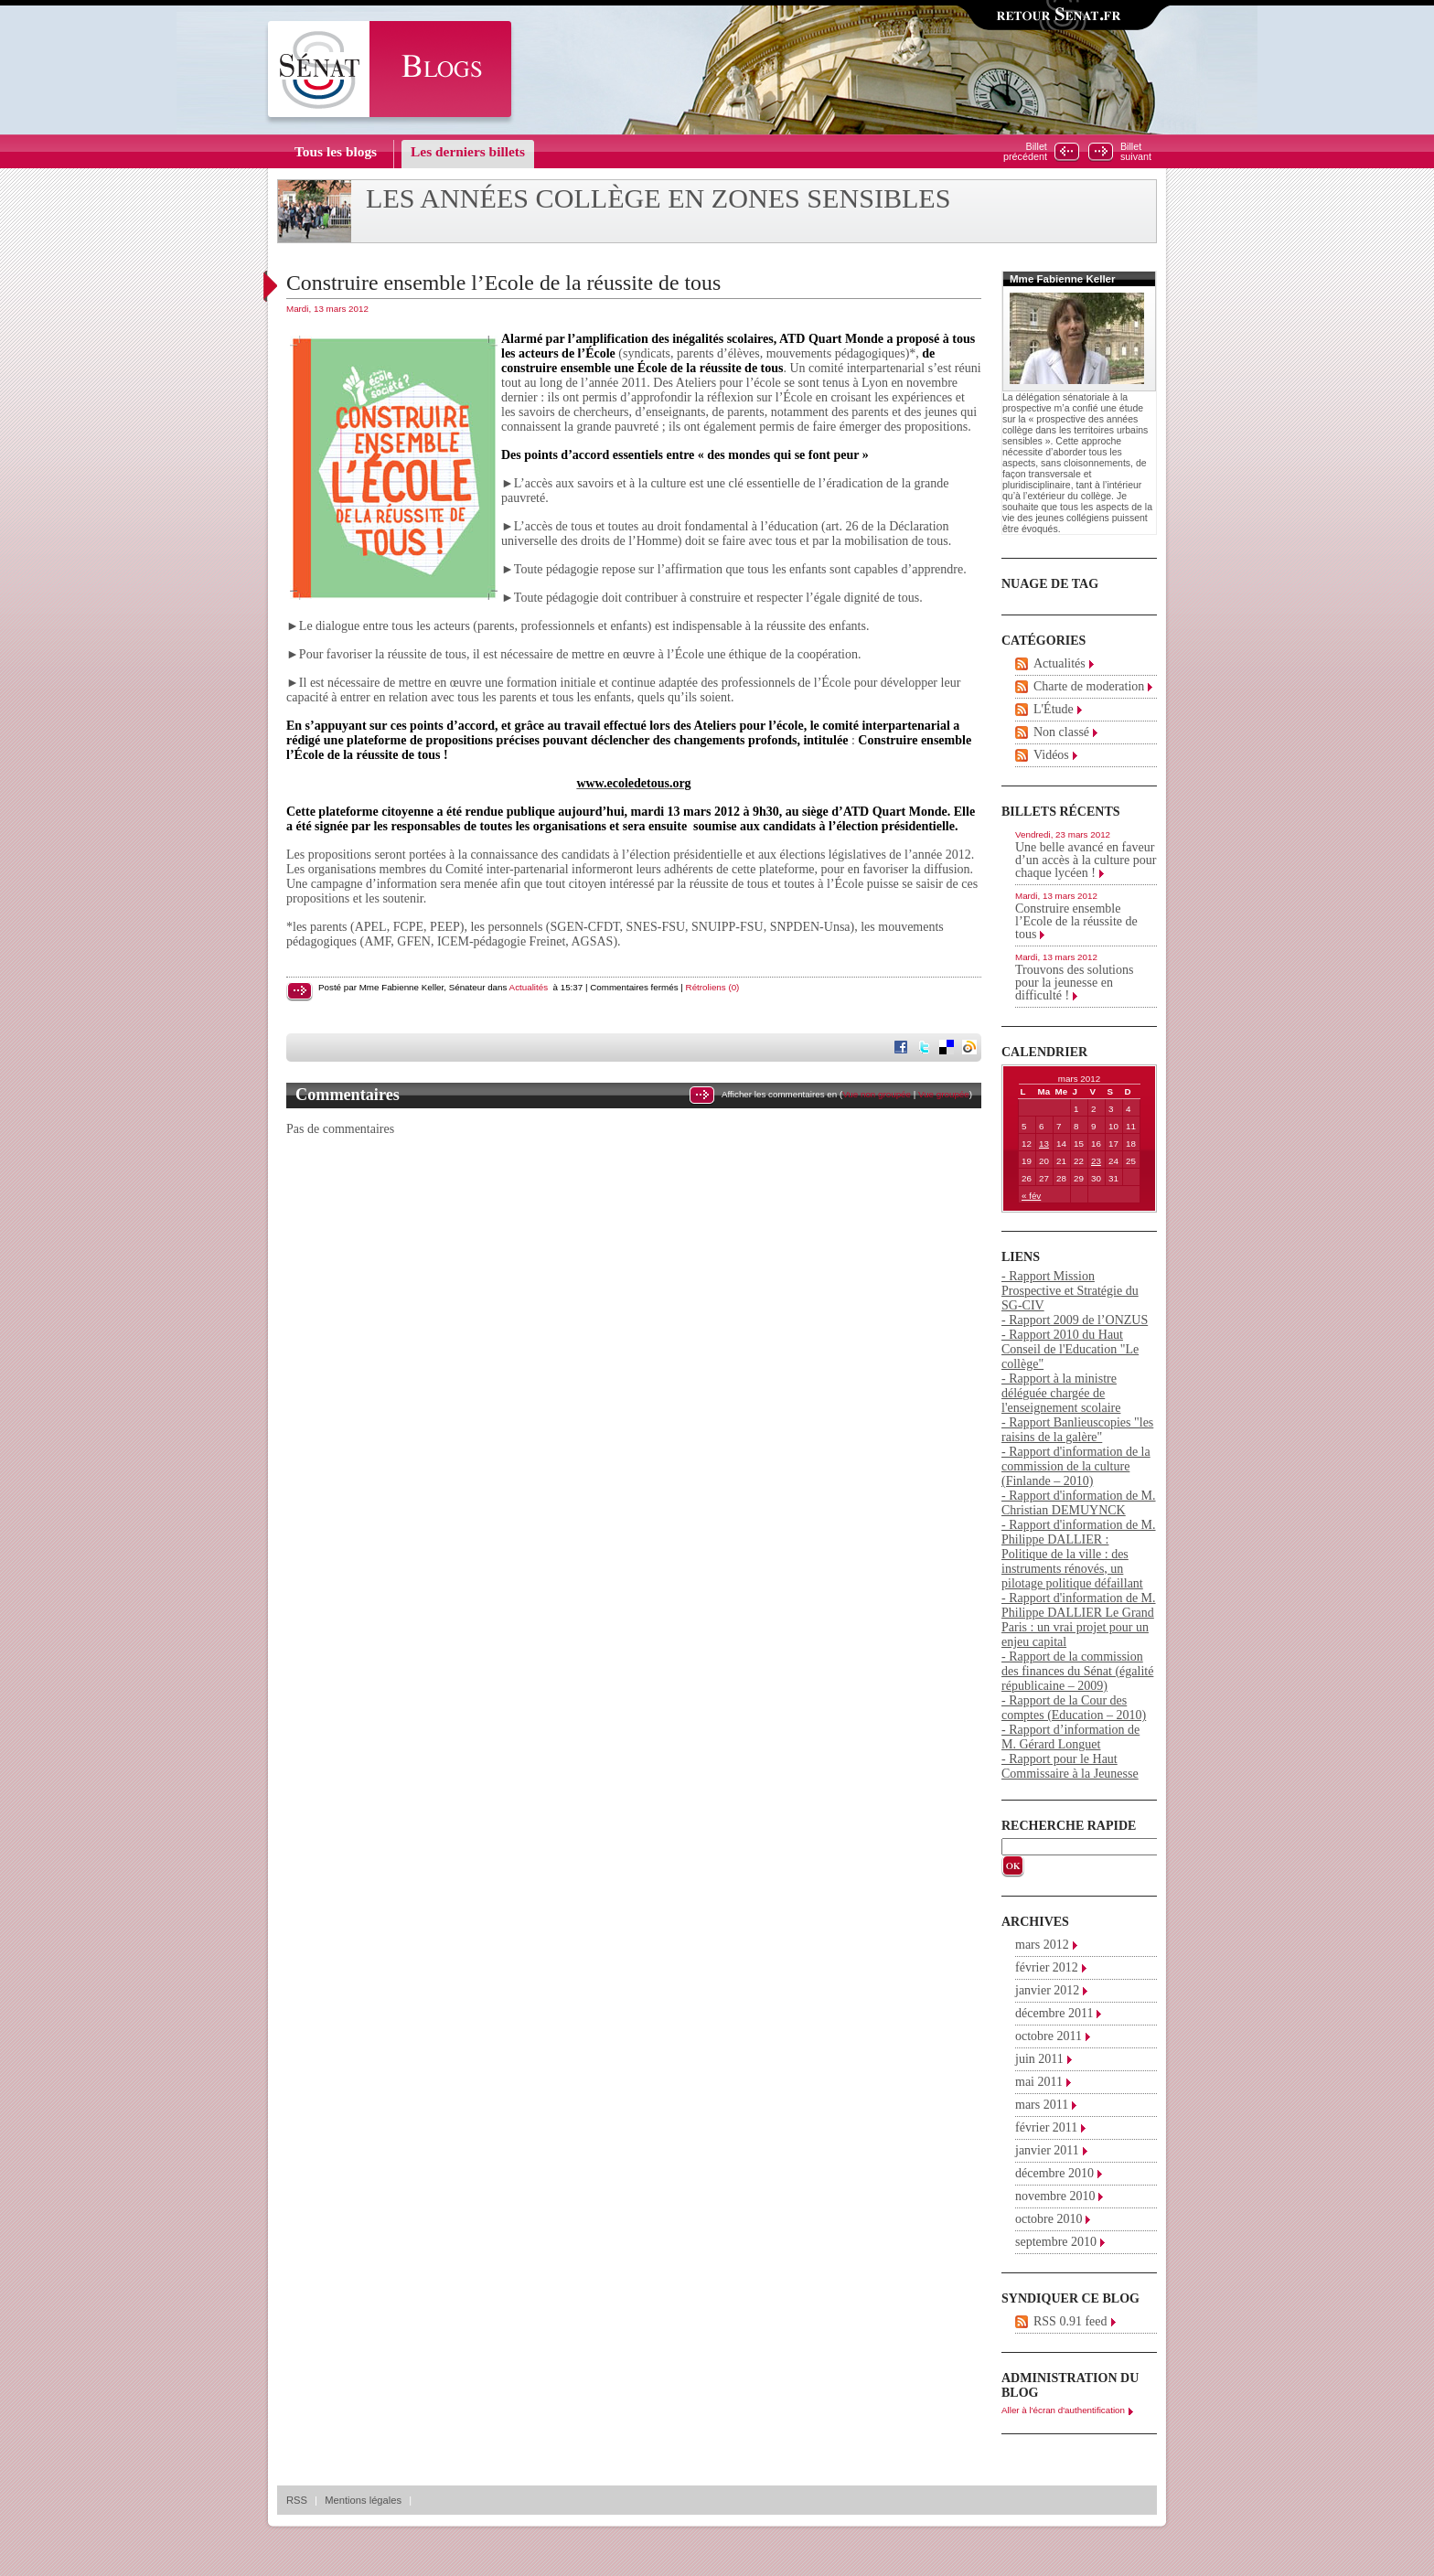  Describe the element at coordinates (1070, 1290) in the screenshot. I see `- Rapport Mission Prospective et Stratégie du SG-CIV` at that location.